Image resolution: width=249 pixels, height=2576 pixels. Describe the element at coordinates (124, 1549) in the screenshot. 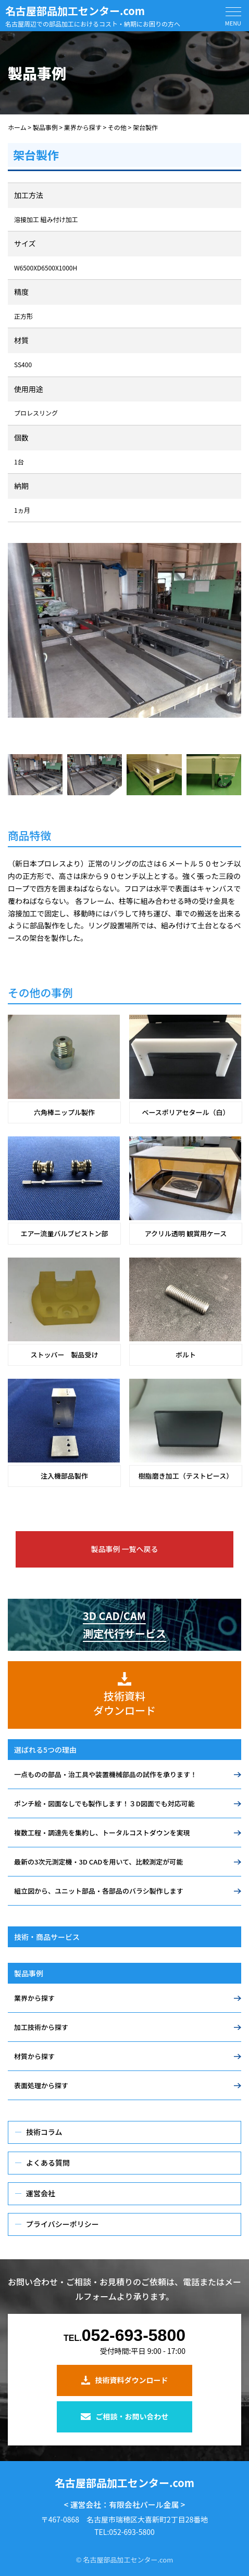

I see `製品事例 一覧へ戻る` at that location.